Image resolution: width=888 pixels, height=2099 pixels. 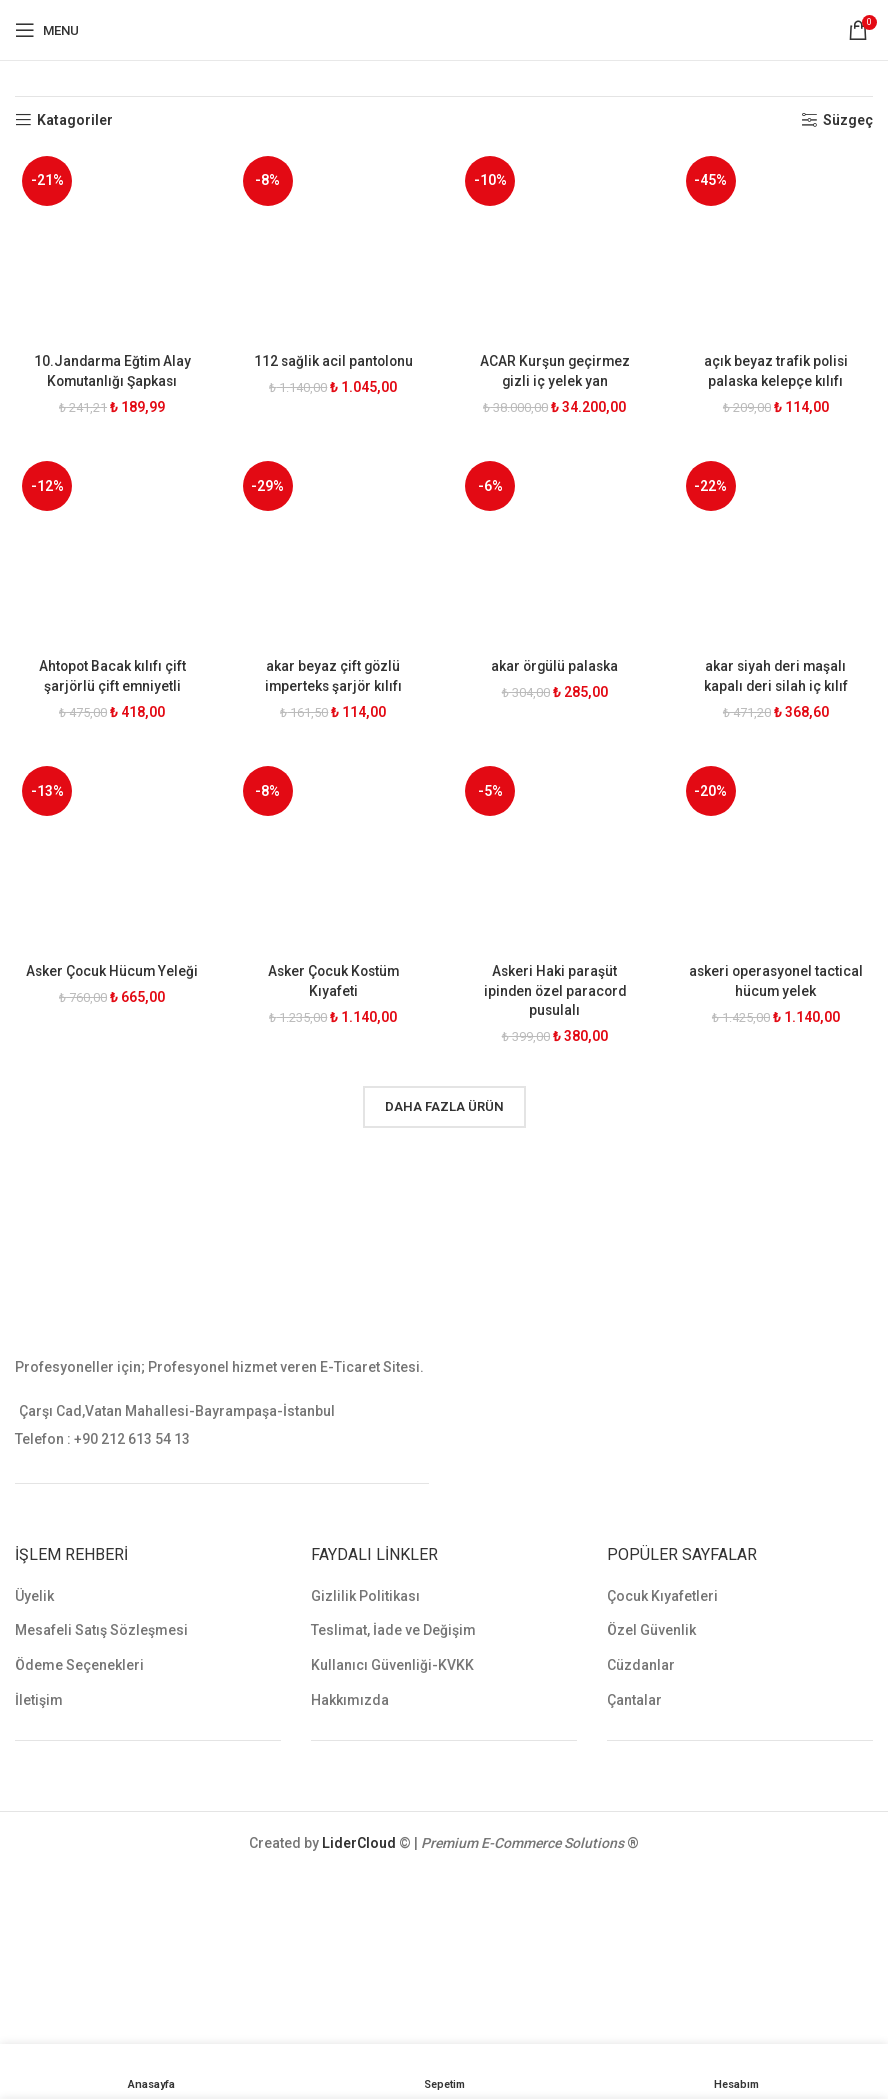 What do you see at coordinates (662, 1595) in the screenshot?
I see `Çocuk Kıyafetleri` at bounding box center [662, 1595].